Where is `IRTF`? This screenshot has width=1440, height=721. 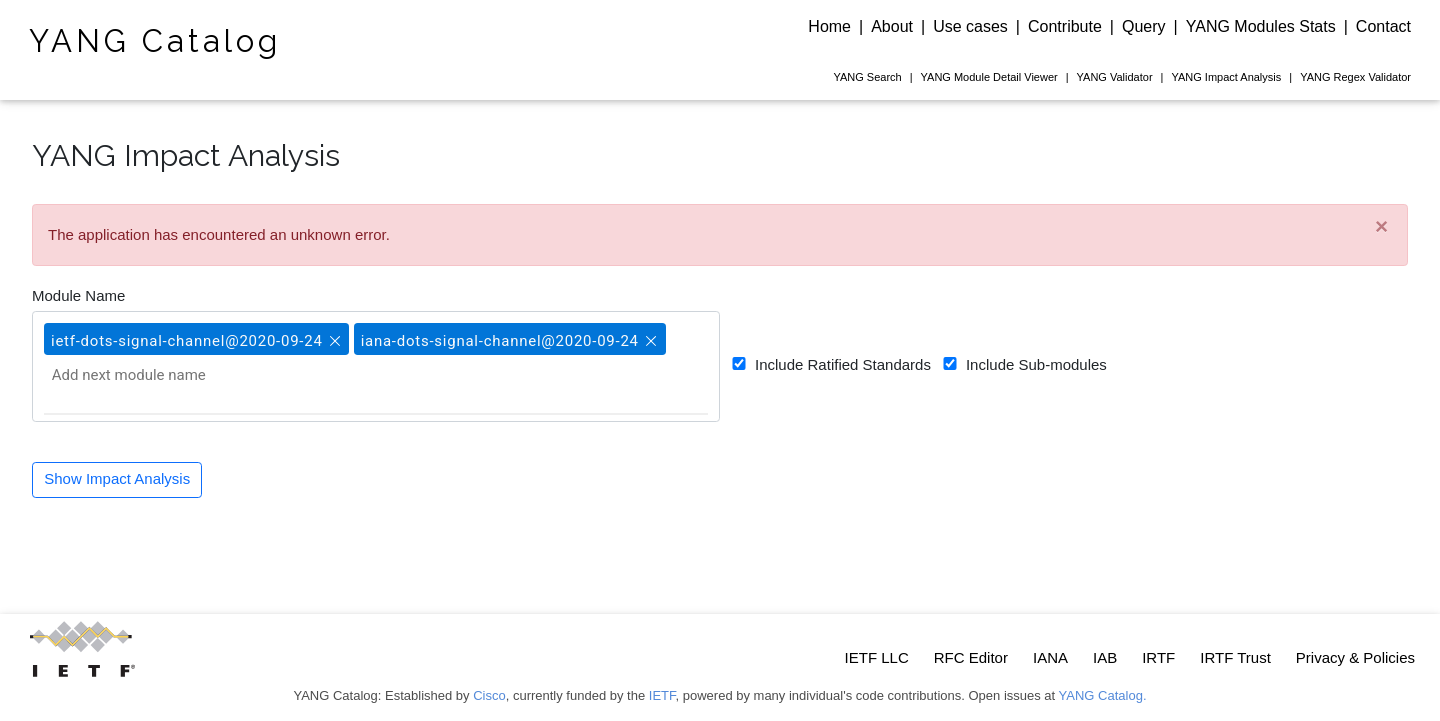
IRTF is located at coordinates (1158, 657).